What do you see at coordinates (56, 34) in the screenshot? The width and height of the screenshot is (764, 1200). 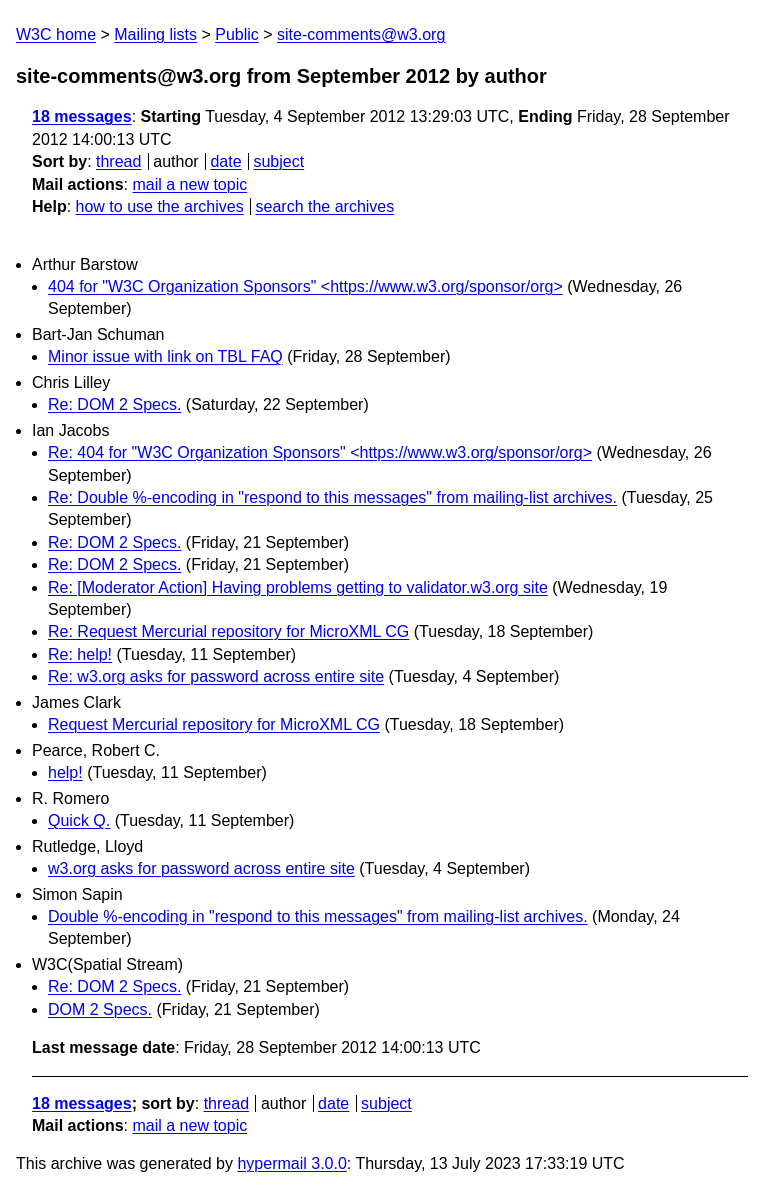 I see `W3C home` at bounding box center [56, 34].